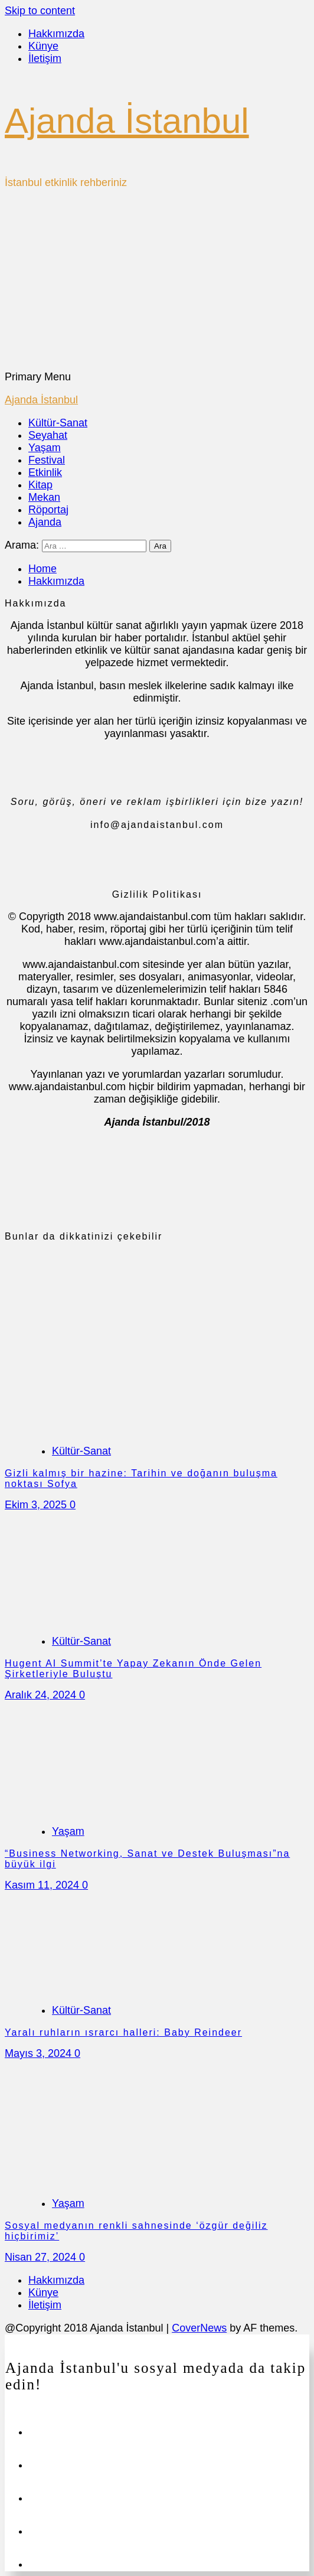 This screenshot has height=2576, width=314. I want to click on Kültür-Sanat, so click(57, 423).